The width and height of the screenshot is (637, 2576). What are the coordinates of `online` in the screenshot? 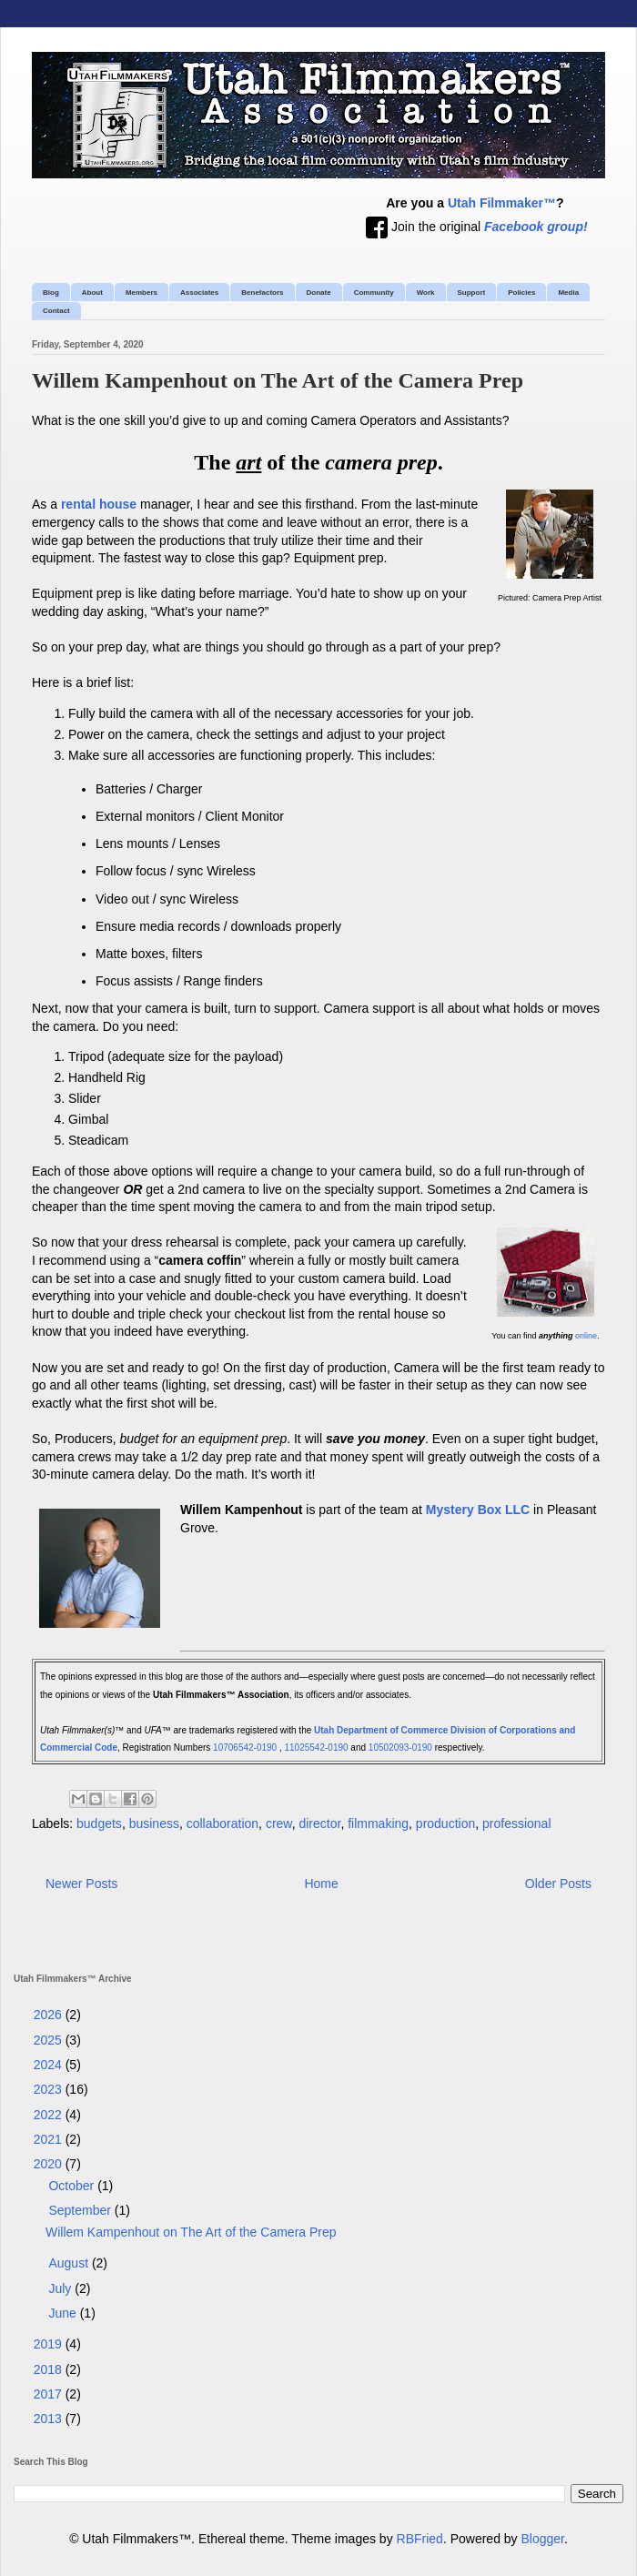 It's located at (586, 1335).